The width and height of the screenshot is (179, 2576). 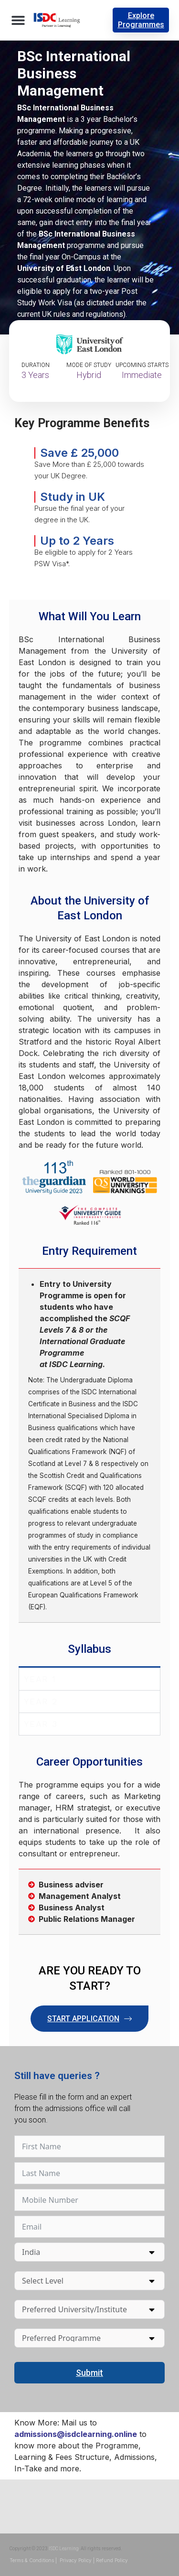 What do you see at coordinates (77, 2560) in the screenshot?
I see `Privacy Policy |` at bounding box center [77, 2560].